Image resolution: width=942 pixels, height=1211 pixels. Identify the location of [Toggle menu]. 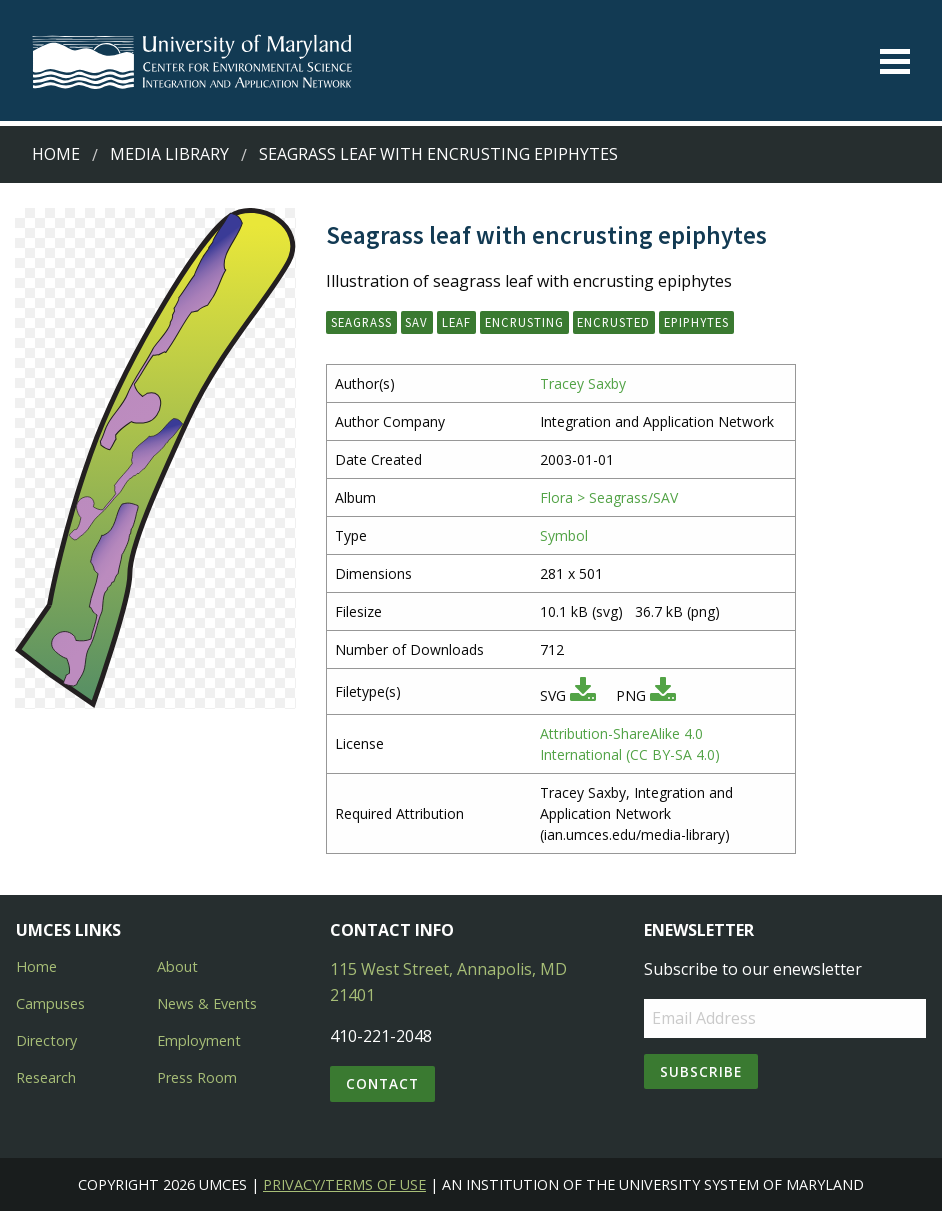
(895, 61).